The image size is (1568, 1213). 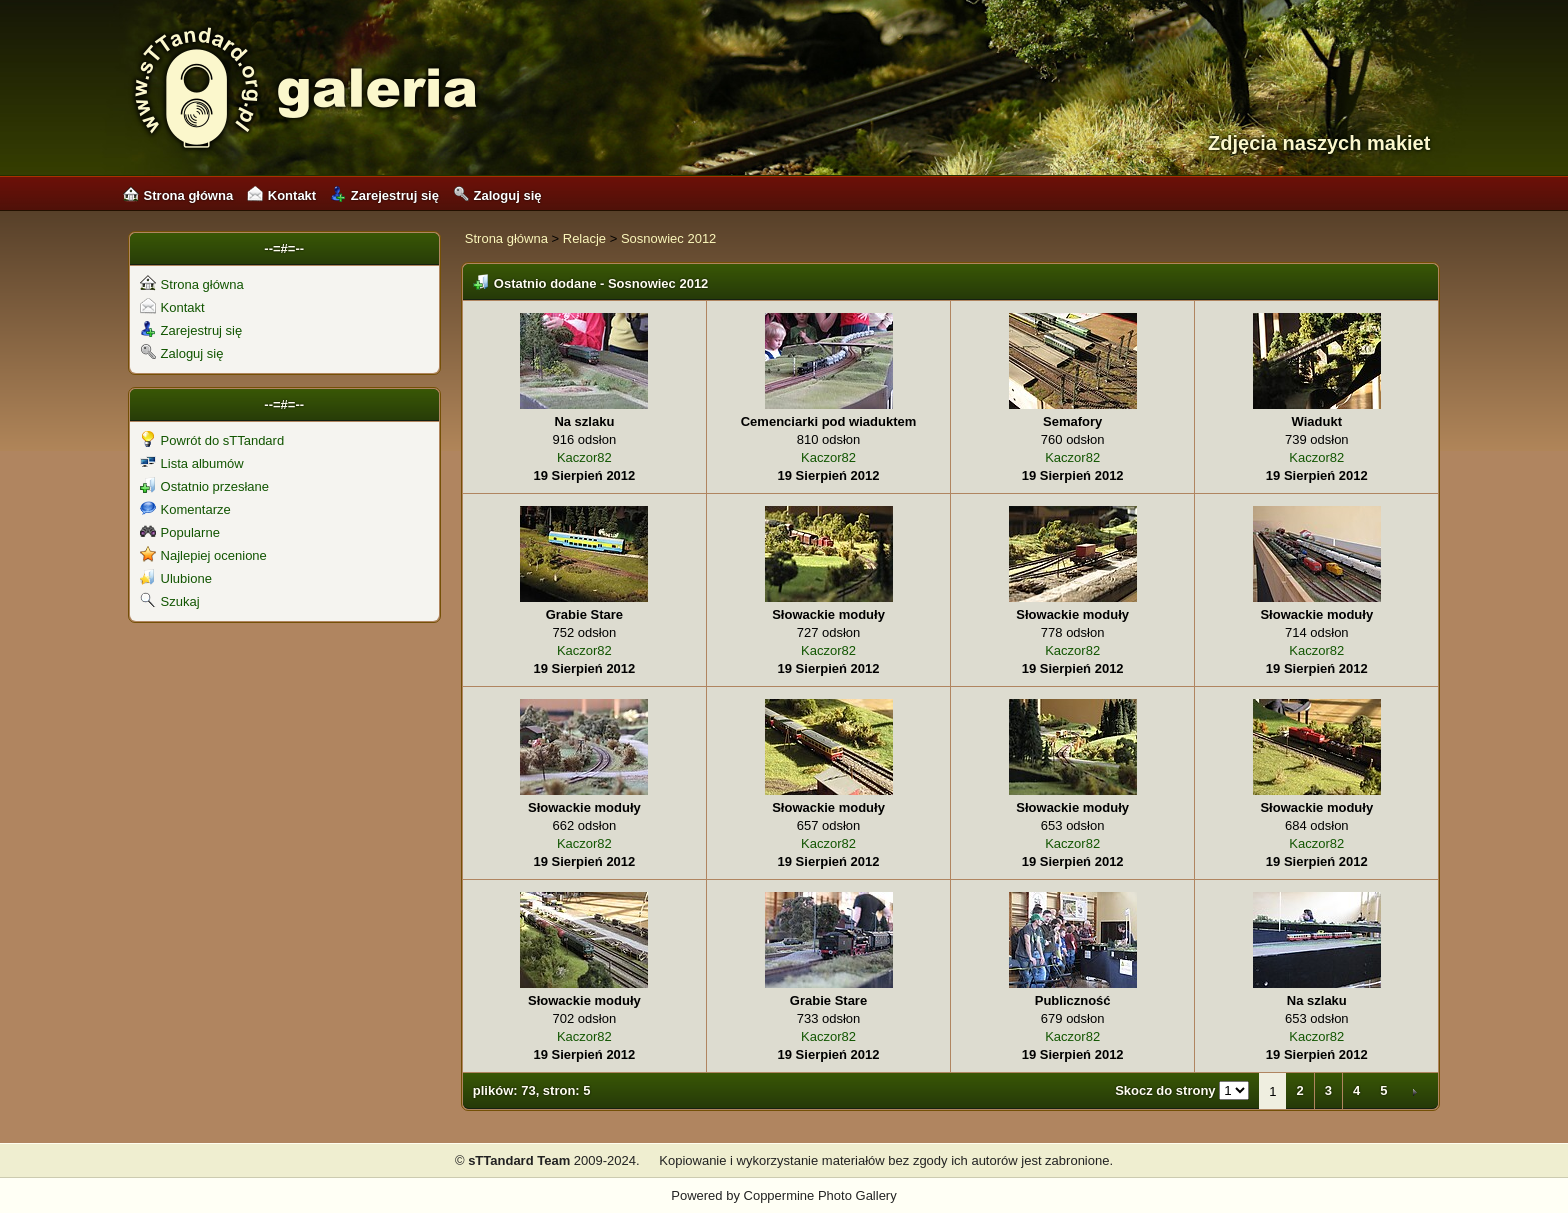 What do you see at coordinates (178, 195) in the screenshot?
I see `Strona główna` at bounding box center [178, 195].